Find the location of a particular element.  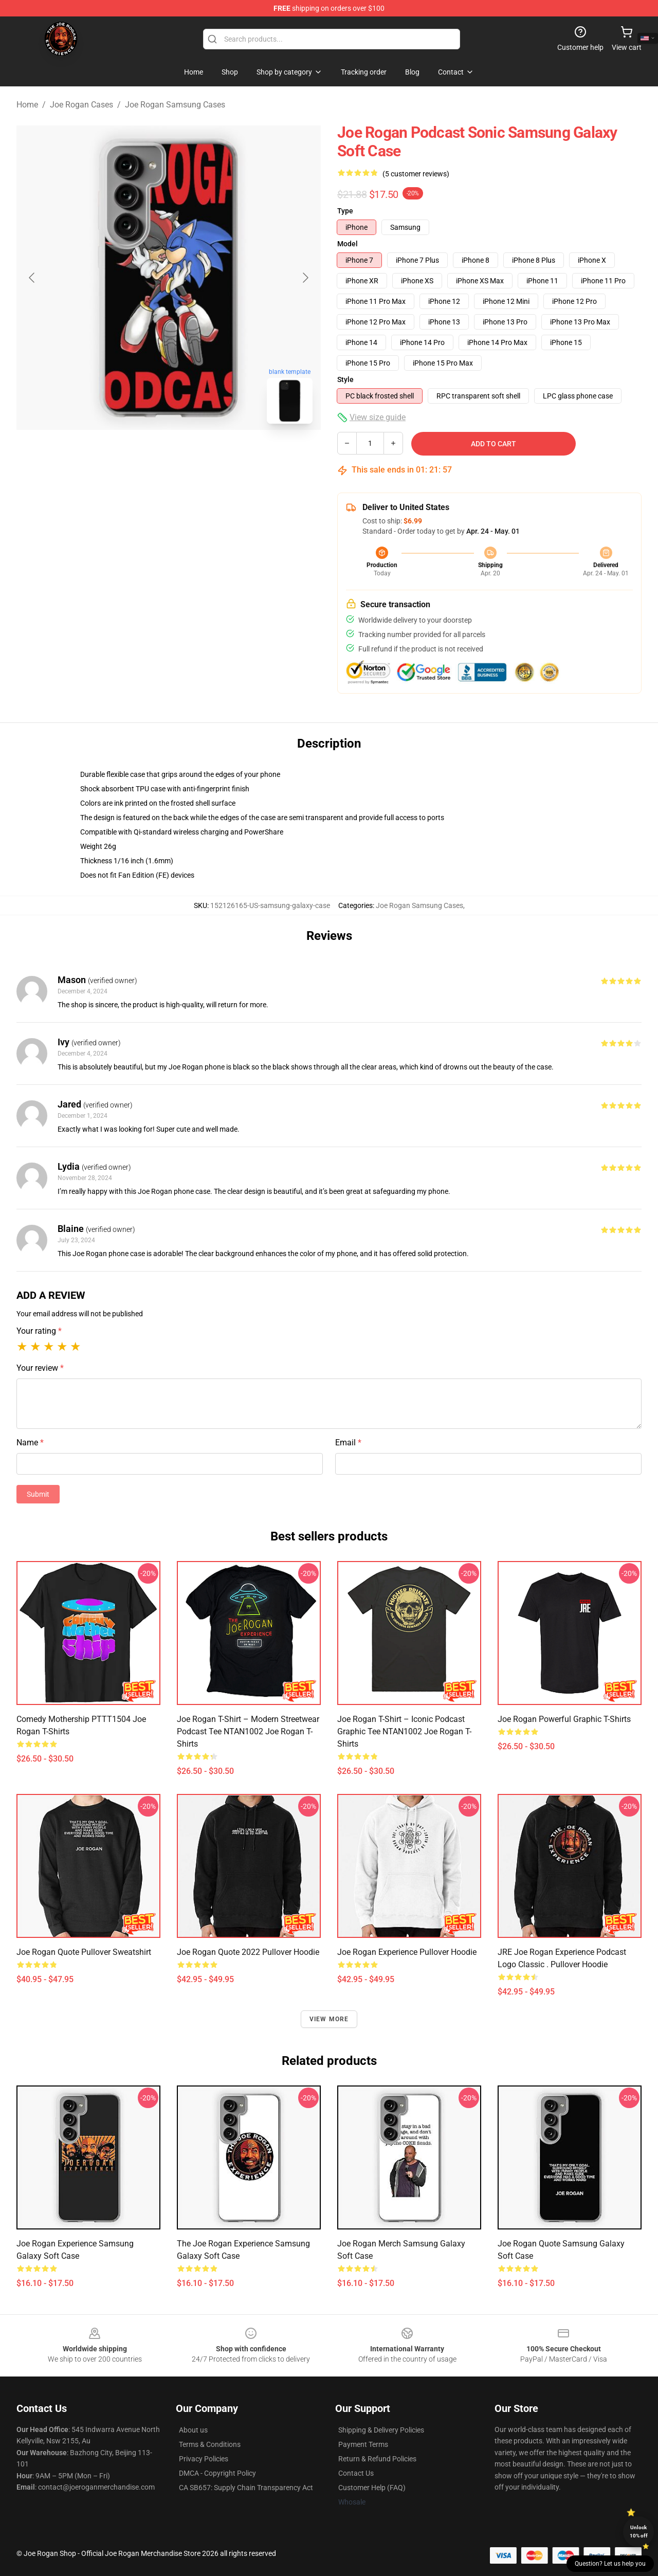

Joe Rogan Powerful Graphic T-shirts is located at coordinates (564, 1719).